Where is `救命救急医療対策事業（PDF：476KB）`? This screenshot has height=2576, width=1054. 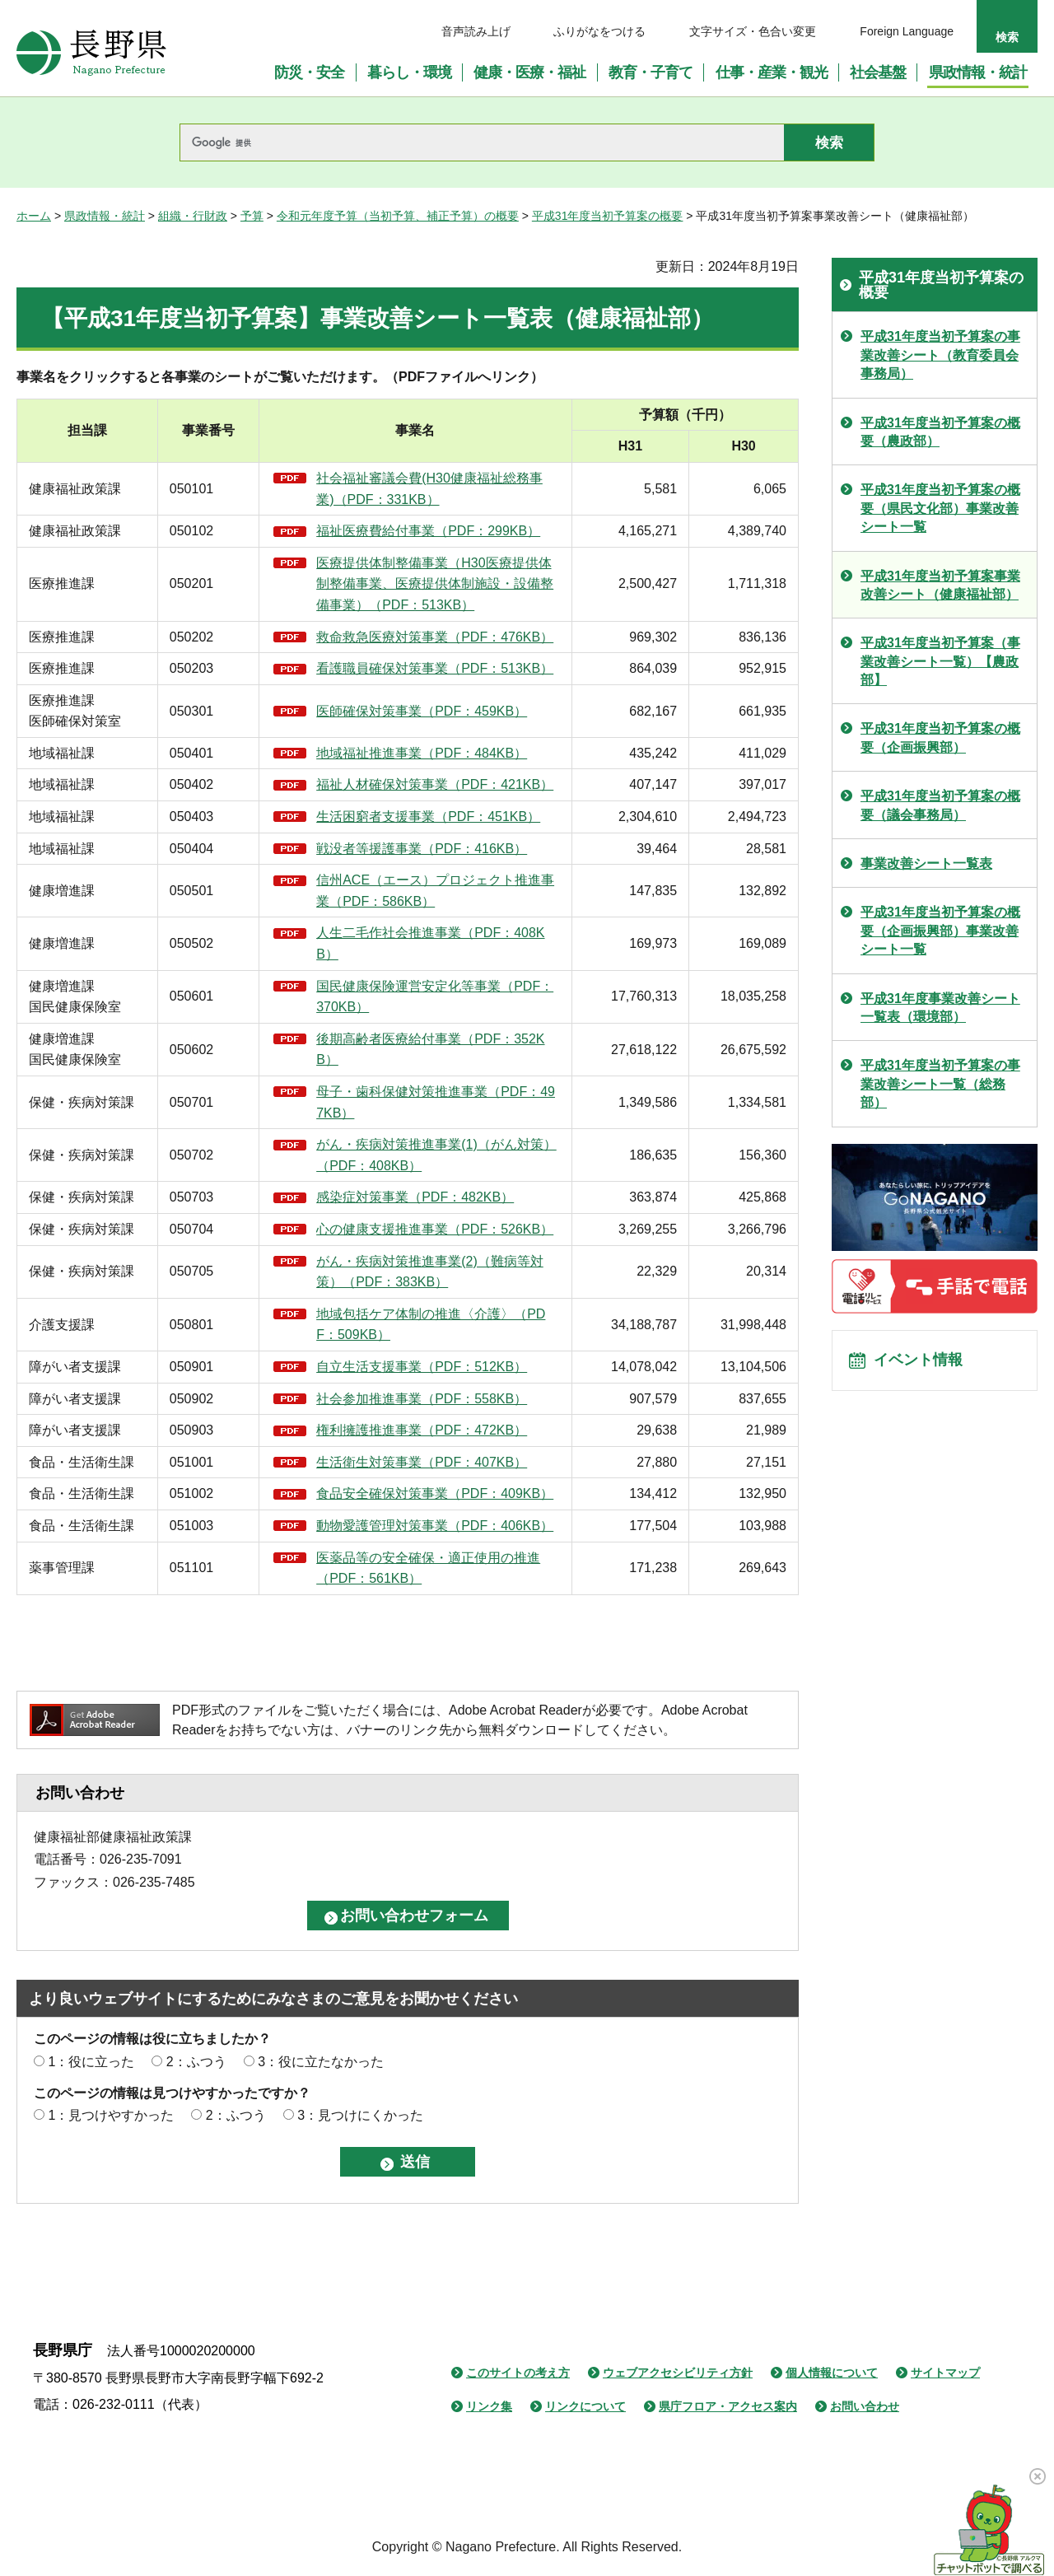 救命救急医療対策事業（PDF：476KB） is located at coordinates (434, 637).